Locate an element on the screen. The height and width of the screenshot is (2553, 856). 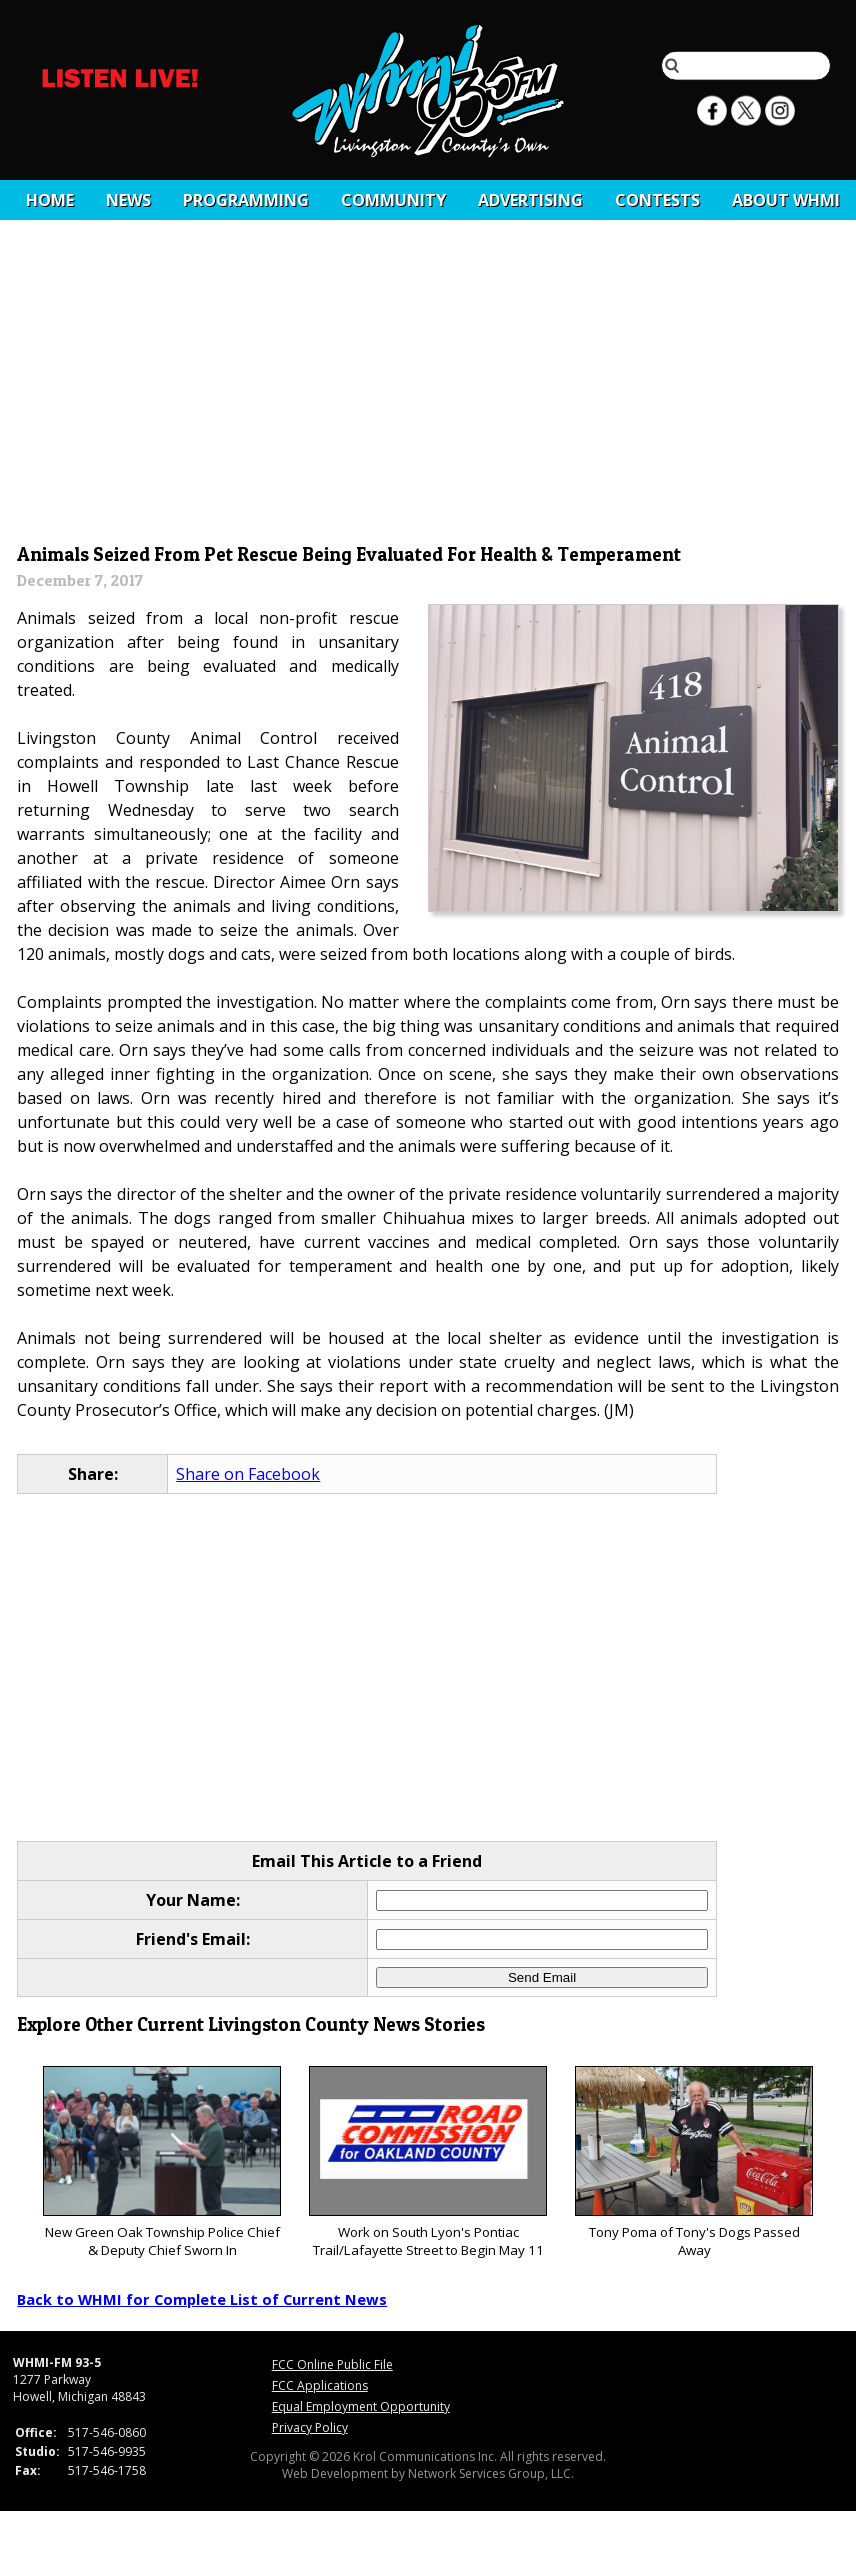
Programming is located at coordinates (246, 200).